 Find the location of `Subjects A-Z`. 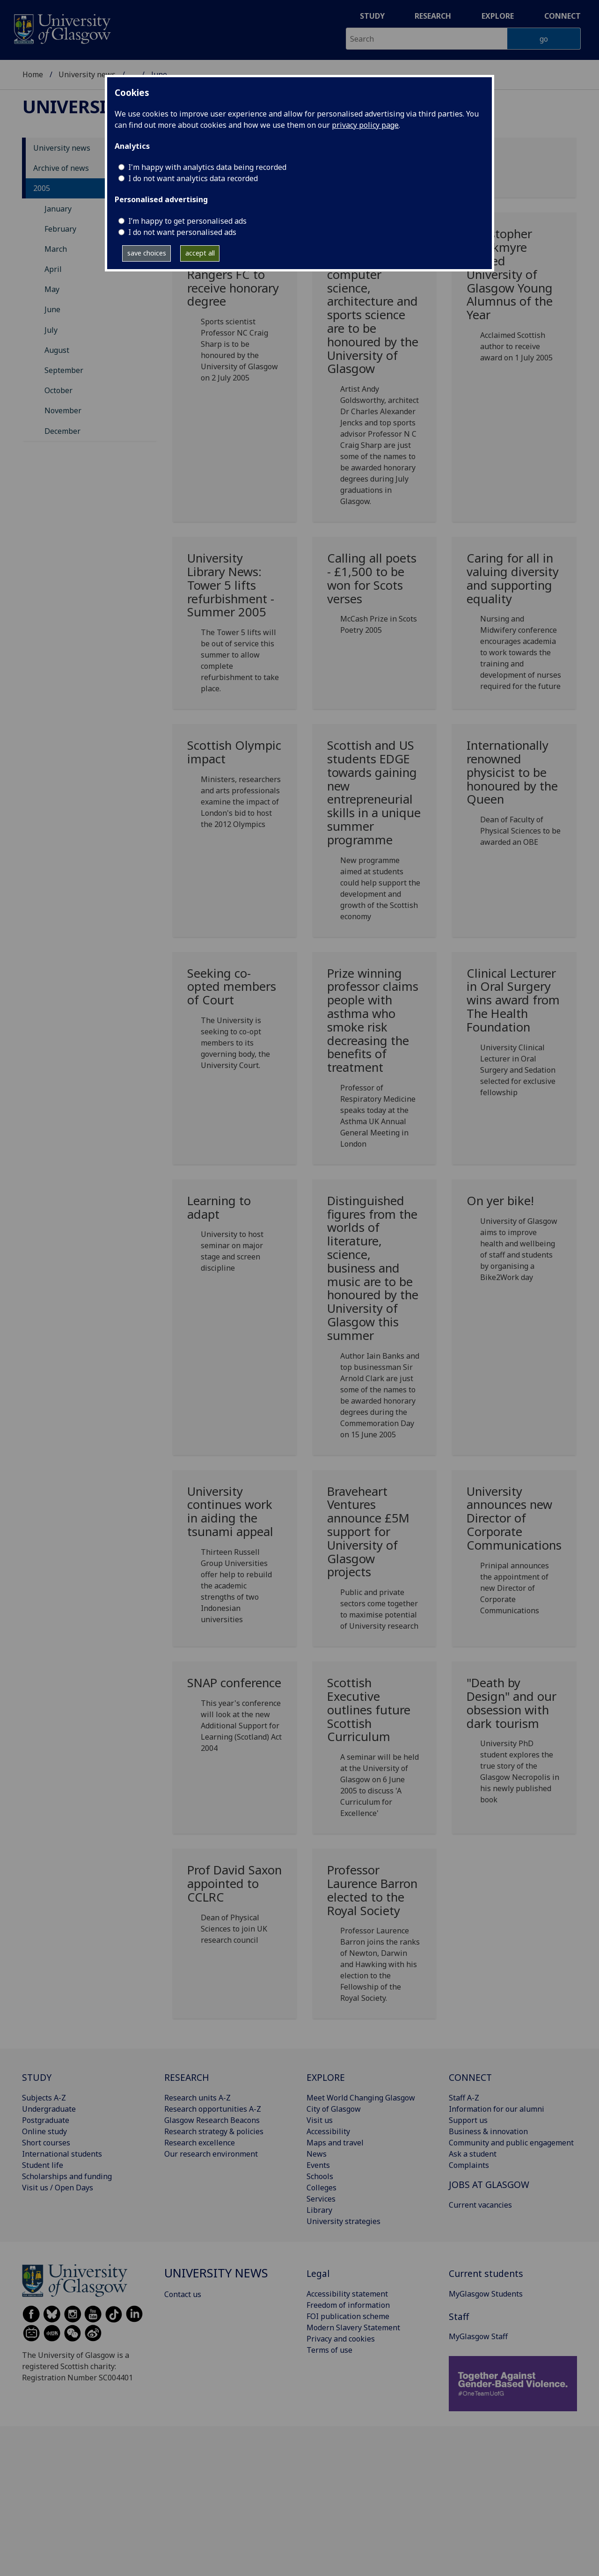

Subjects A-Z is located at coordinates (44, 2098).